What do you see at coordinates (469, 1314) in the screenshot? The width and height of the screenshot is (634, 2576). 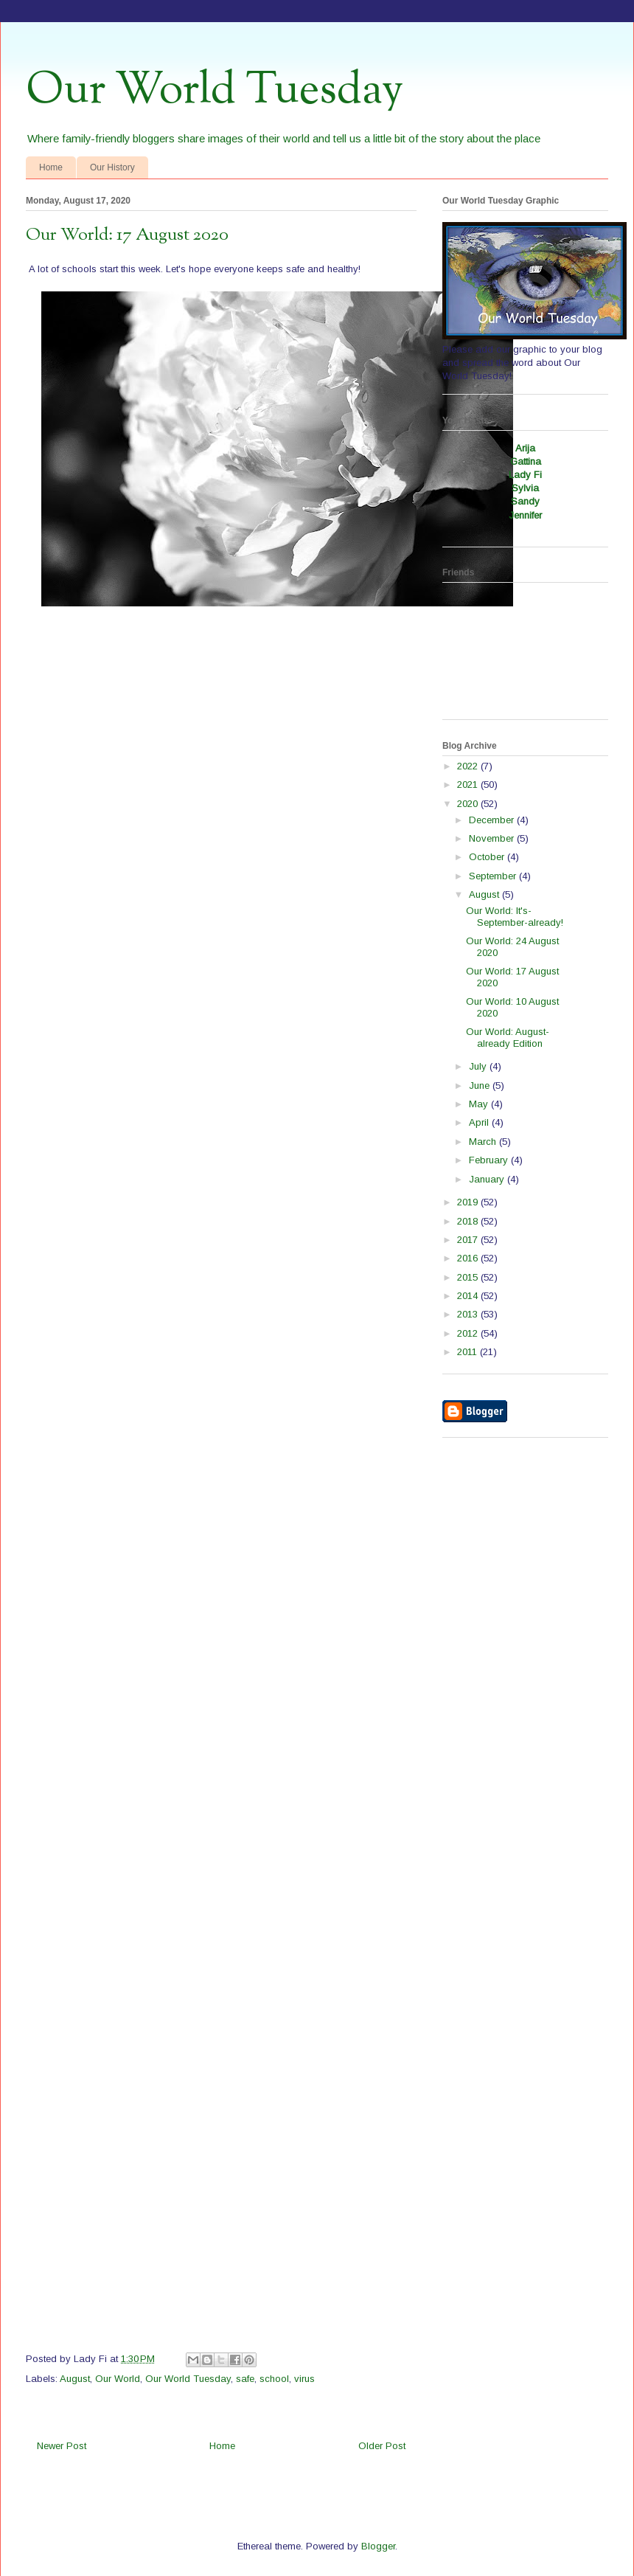 I see `2013` at bounding box center [469, 1314].